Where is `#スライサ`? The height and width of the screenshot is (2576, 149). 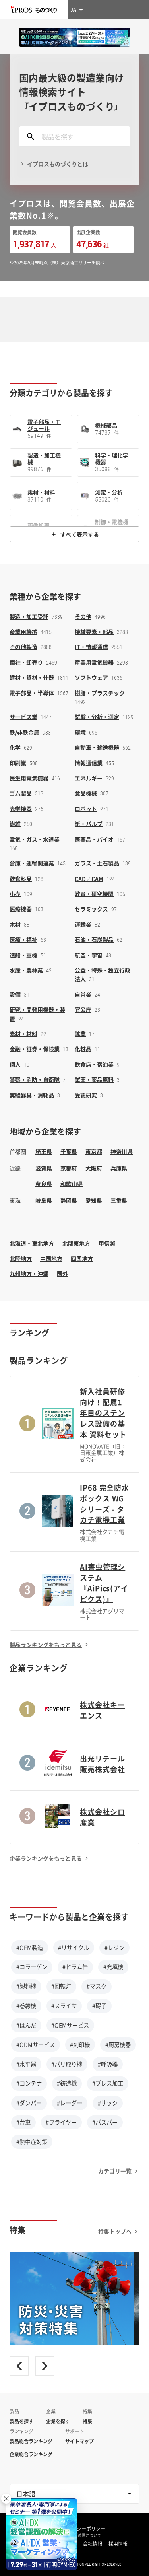
#スライサ is located at coordinates (64, 2005).